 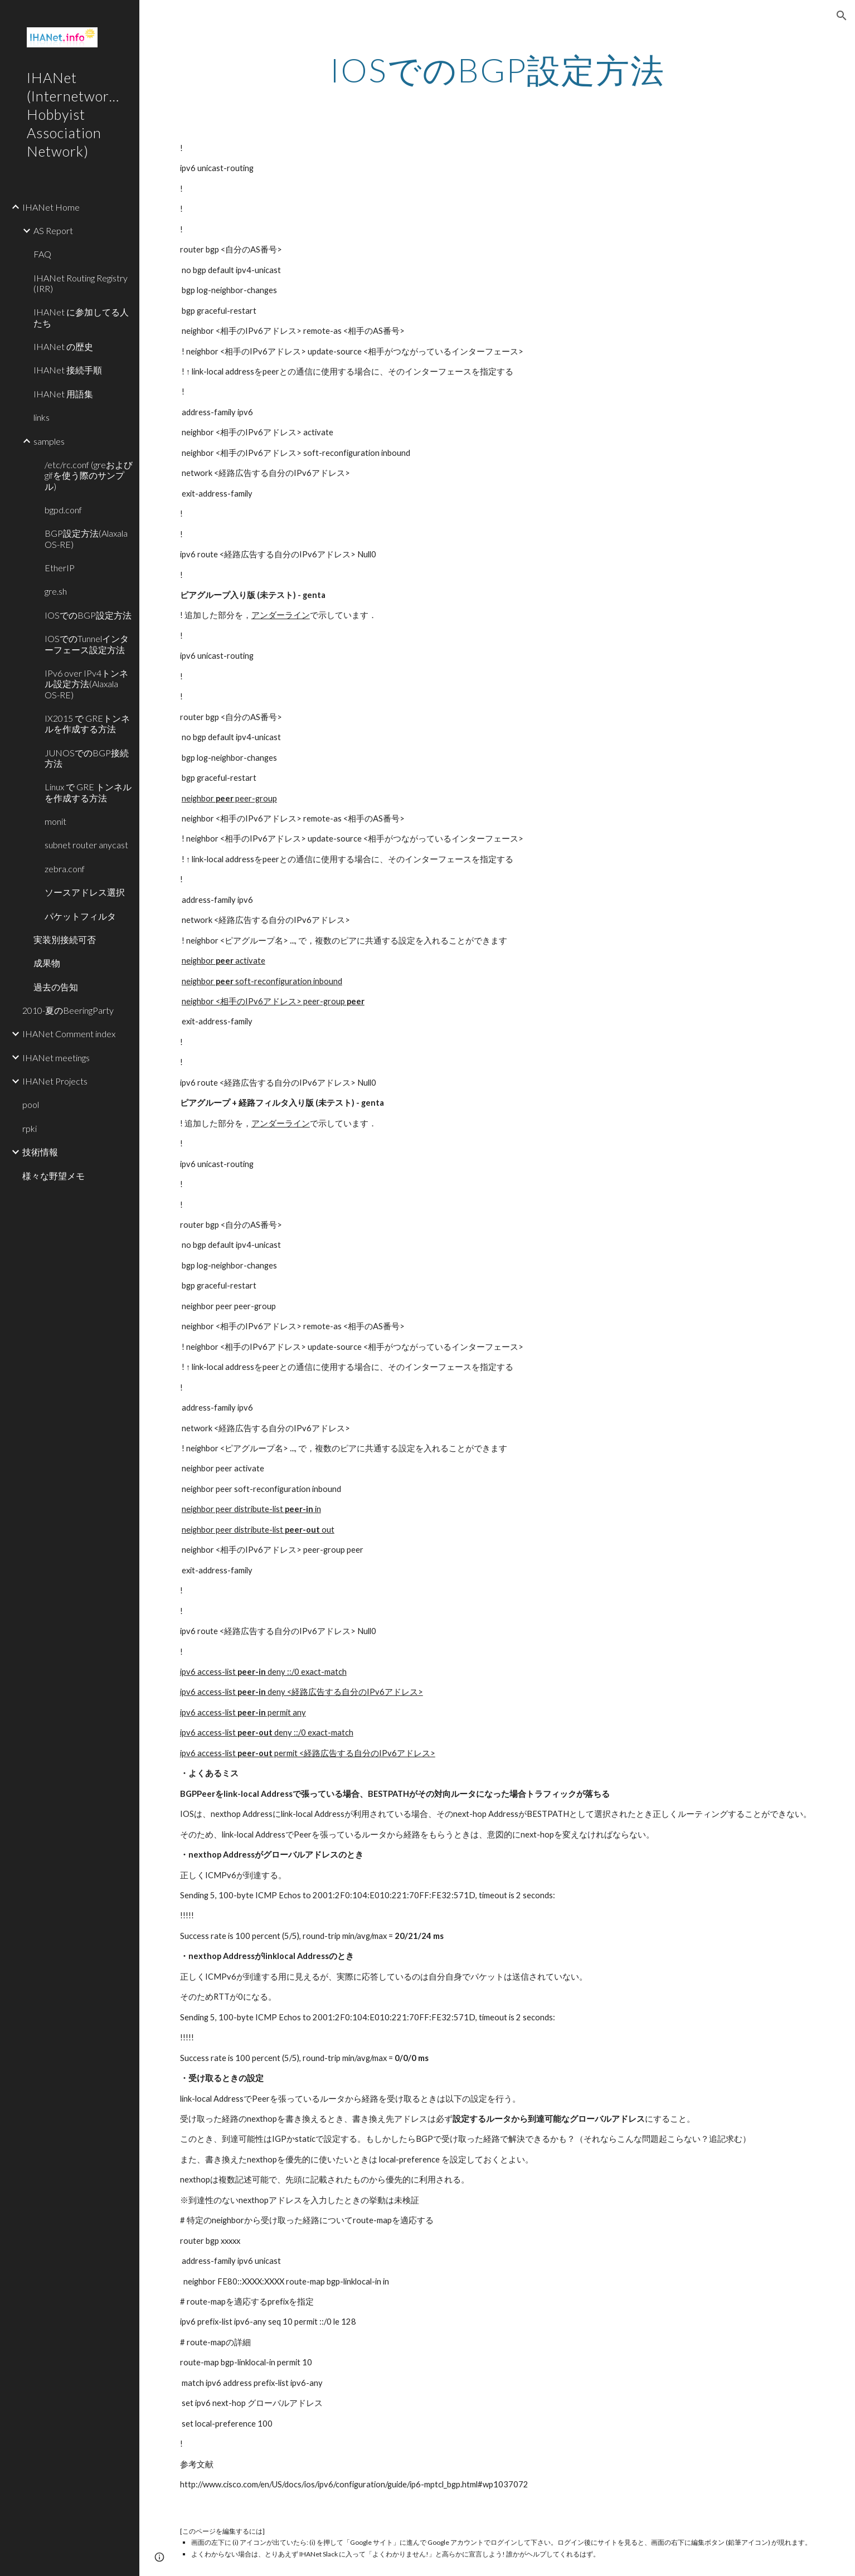 What do you see at coordinates (49, 441) in the screenshot?
I see `samples [link]` at bounding box center [49, 441].